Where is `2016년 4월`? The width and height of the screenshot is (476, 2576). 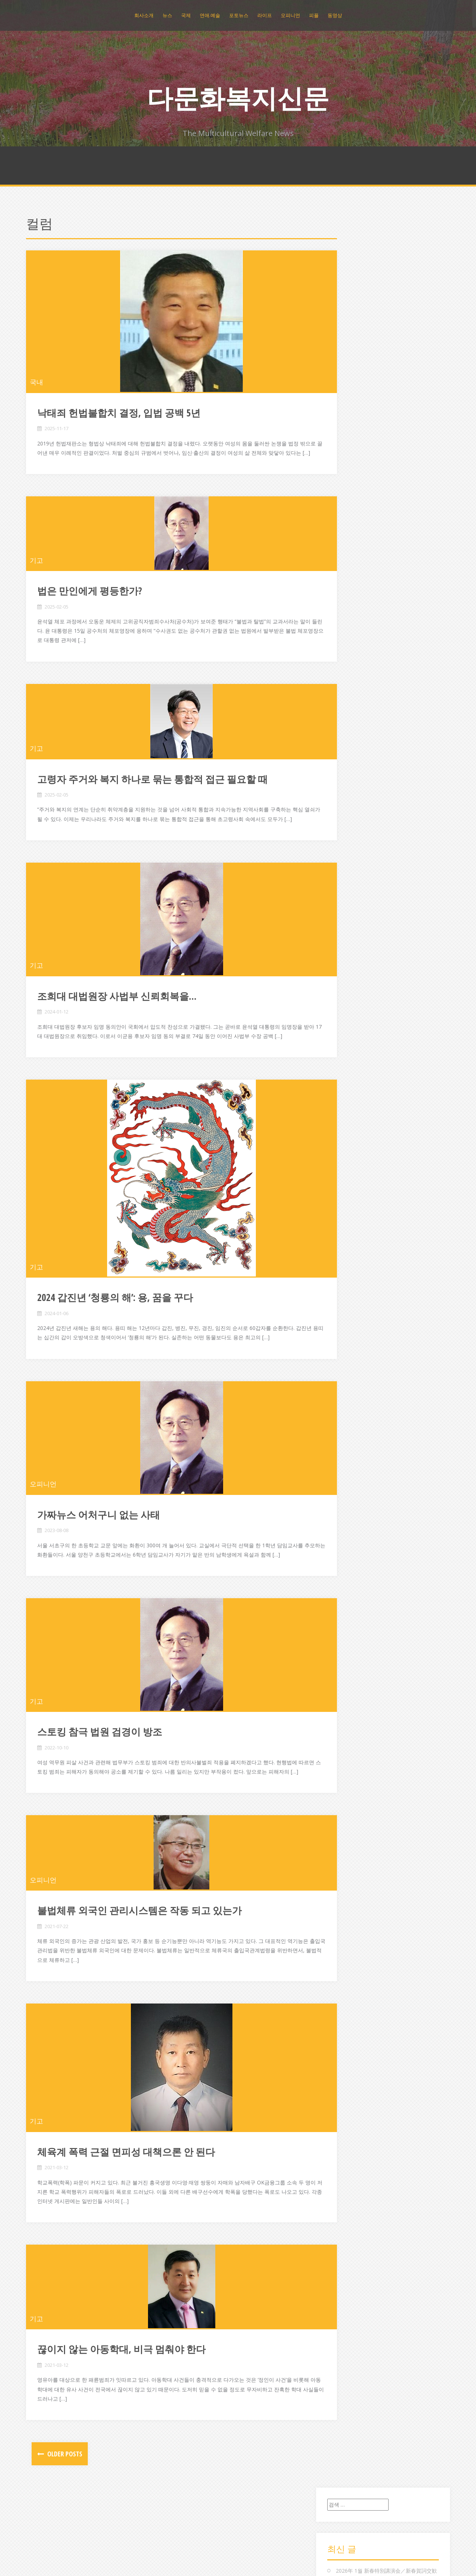
2016년 4월 is located at coordinates (347, 1433).